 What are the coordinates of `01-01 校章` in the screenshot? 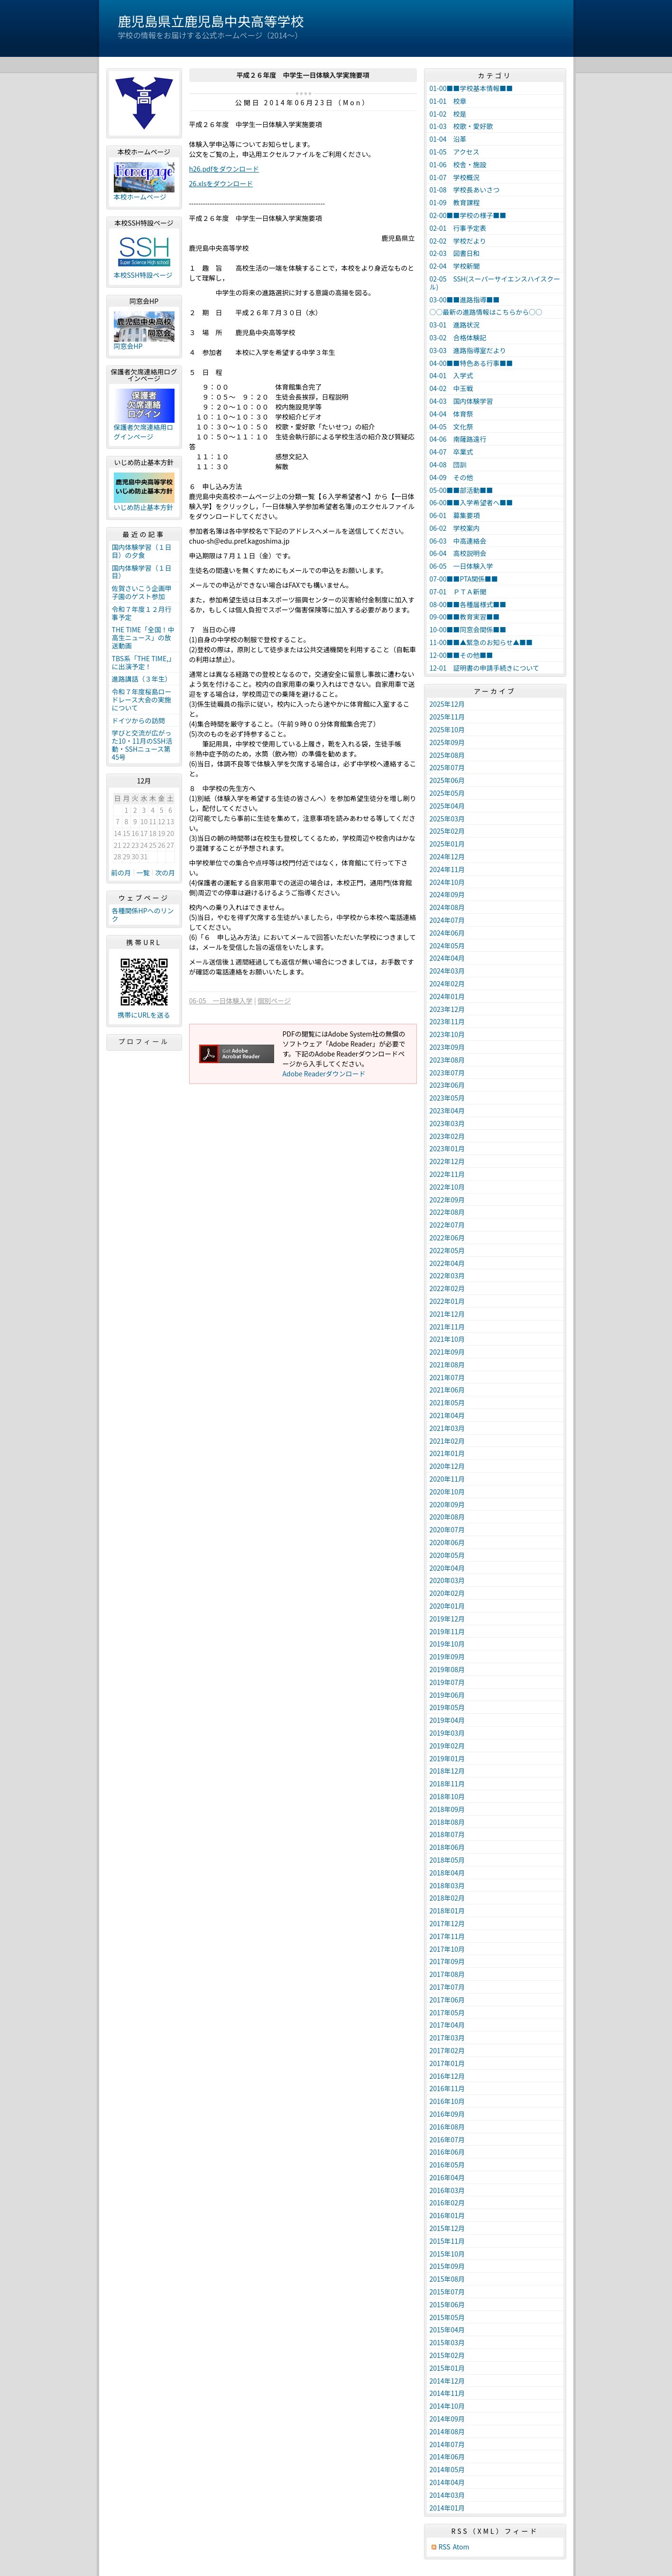 It's located at (448, 101).